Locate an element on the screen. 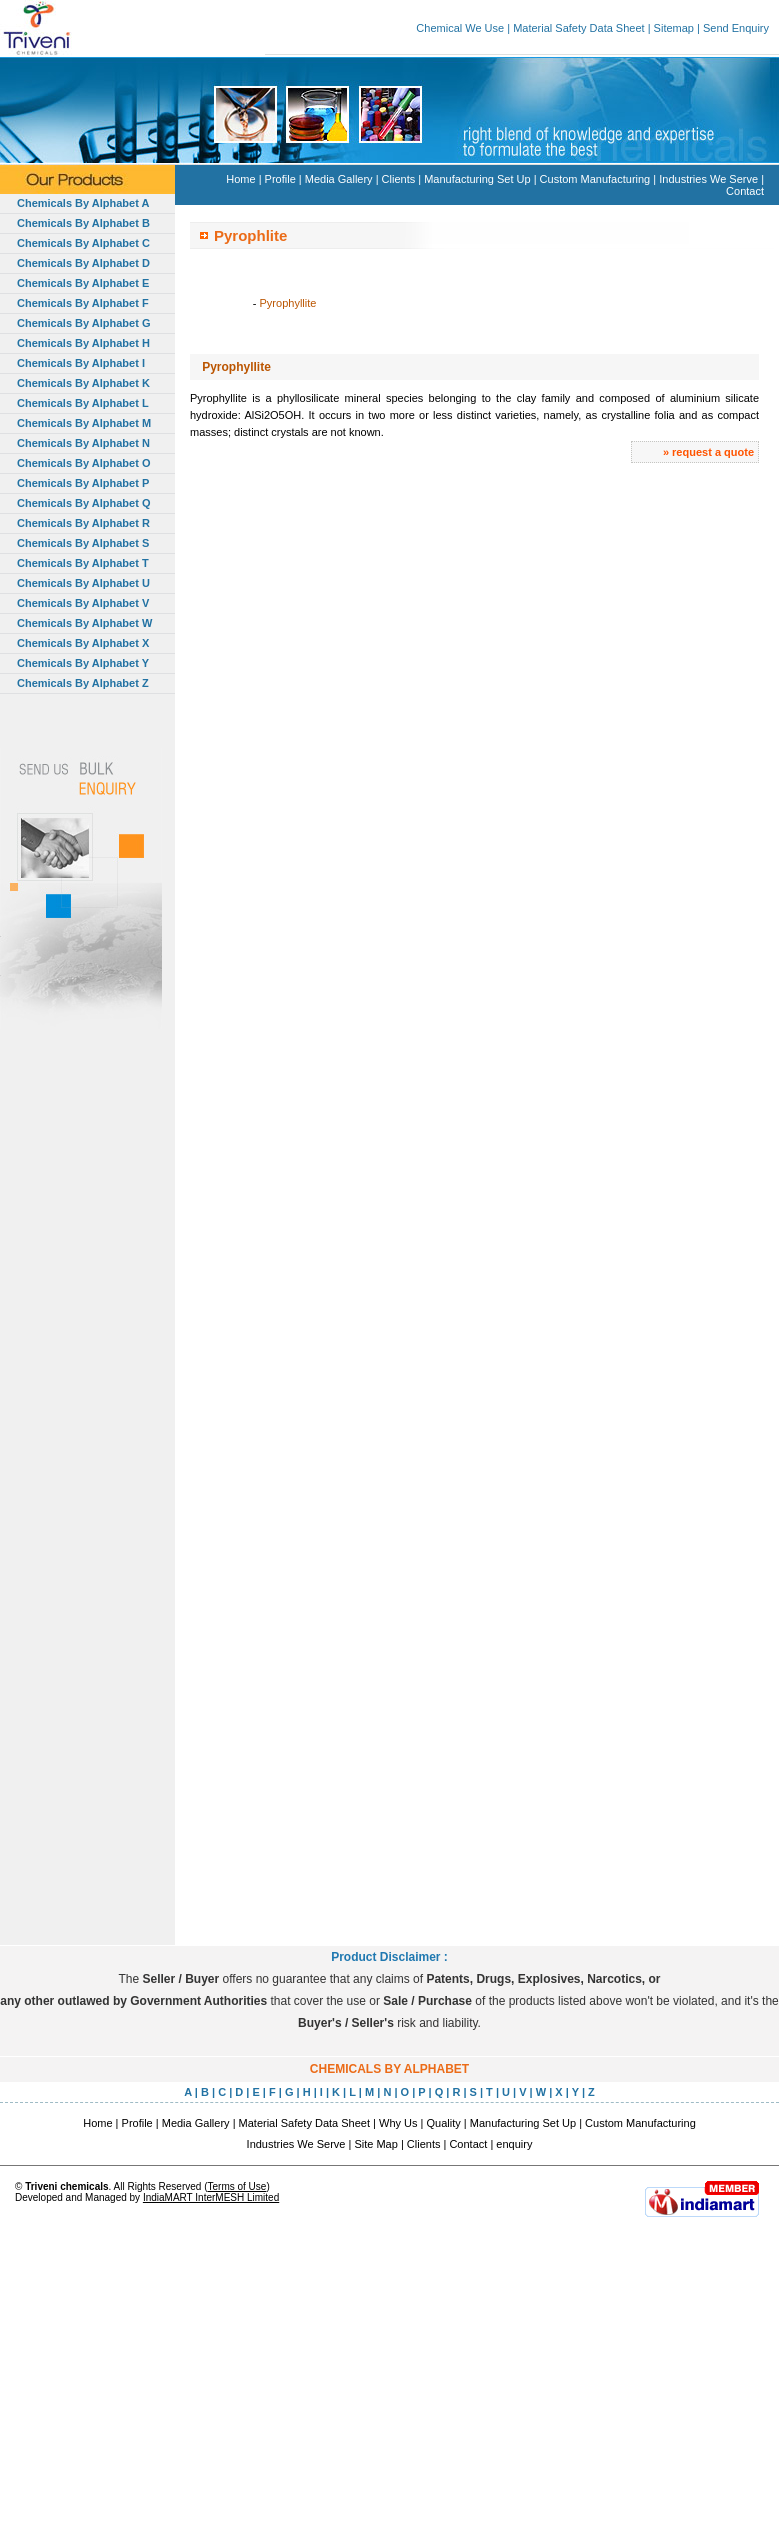  Chemicals By Alphabet E is located at coordinates (83, 283).